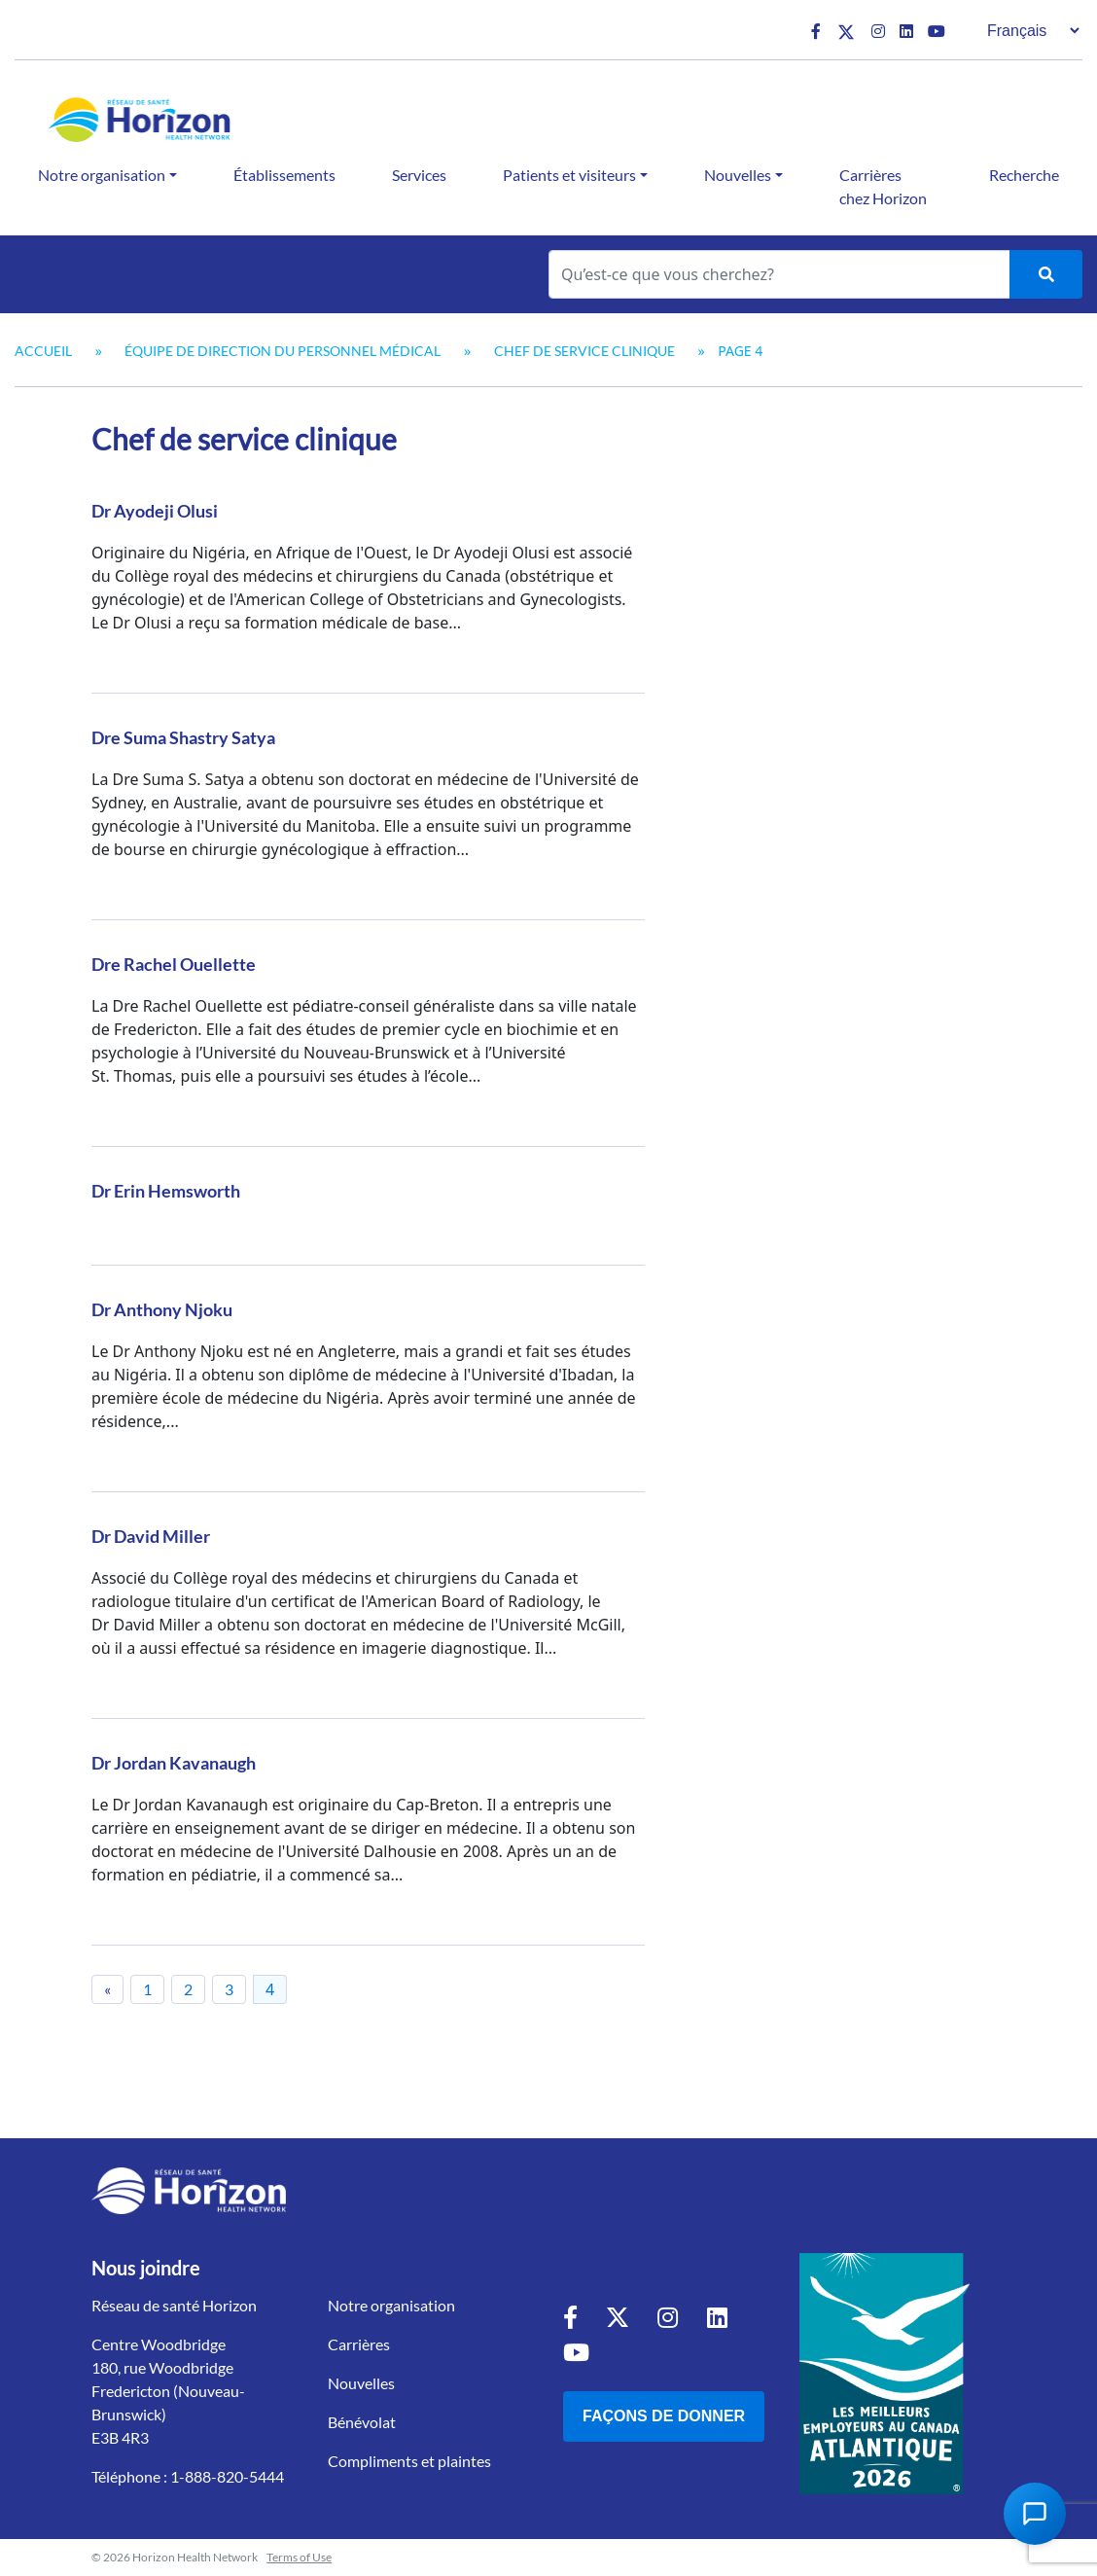  What do you see at coordinates (165, 1190) in the screenshot?
I see `Dr Erin Hemsworth` at bounding box center [165, 1190].